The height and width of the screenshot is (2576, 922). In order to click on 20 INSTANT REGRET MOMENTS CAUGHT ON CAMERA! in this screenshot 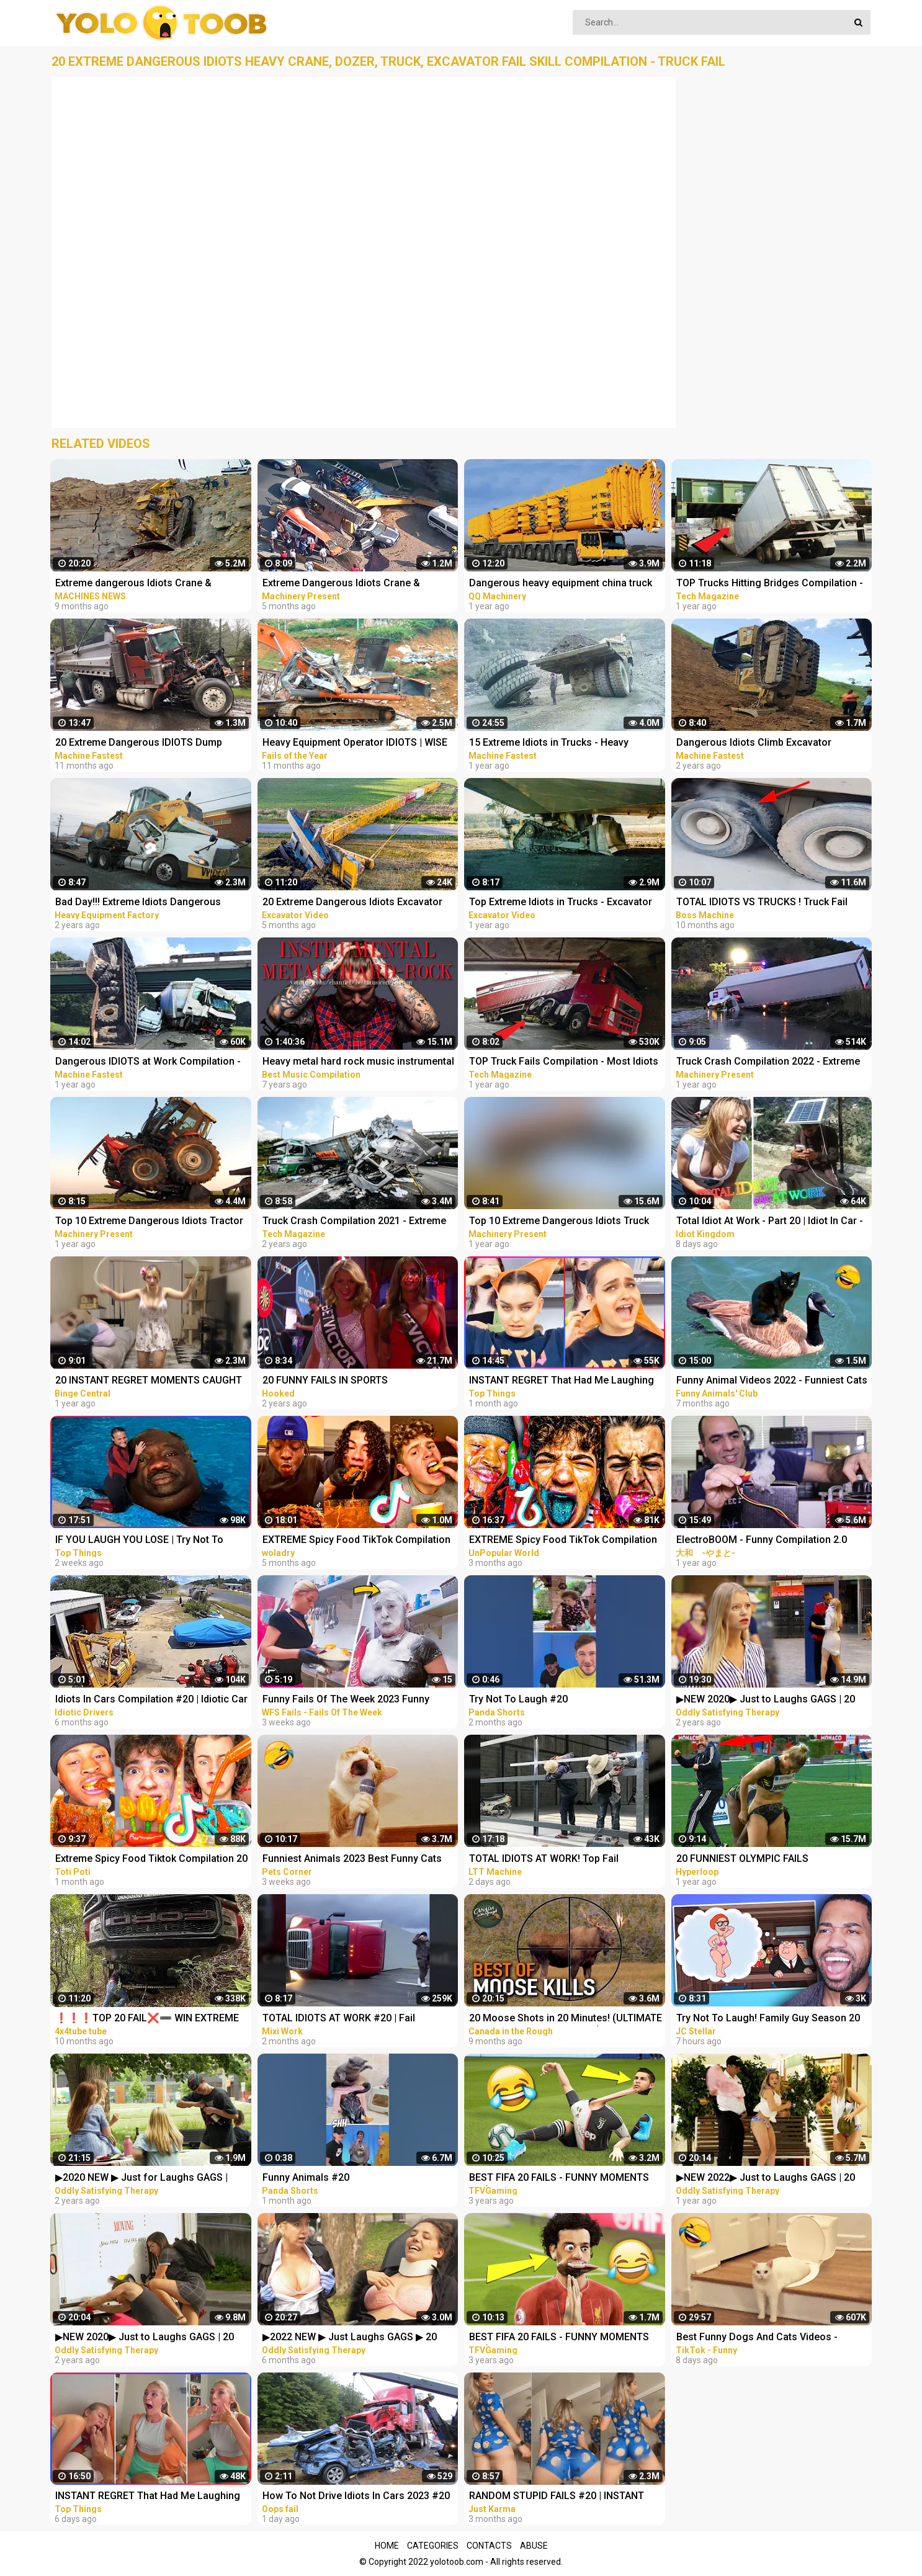, I will do `click(148, 1381)`.